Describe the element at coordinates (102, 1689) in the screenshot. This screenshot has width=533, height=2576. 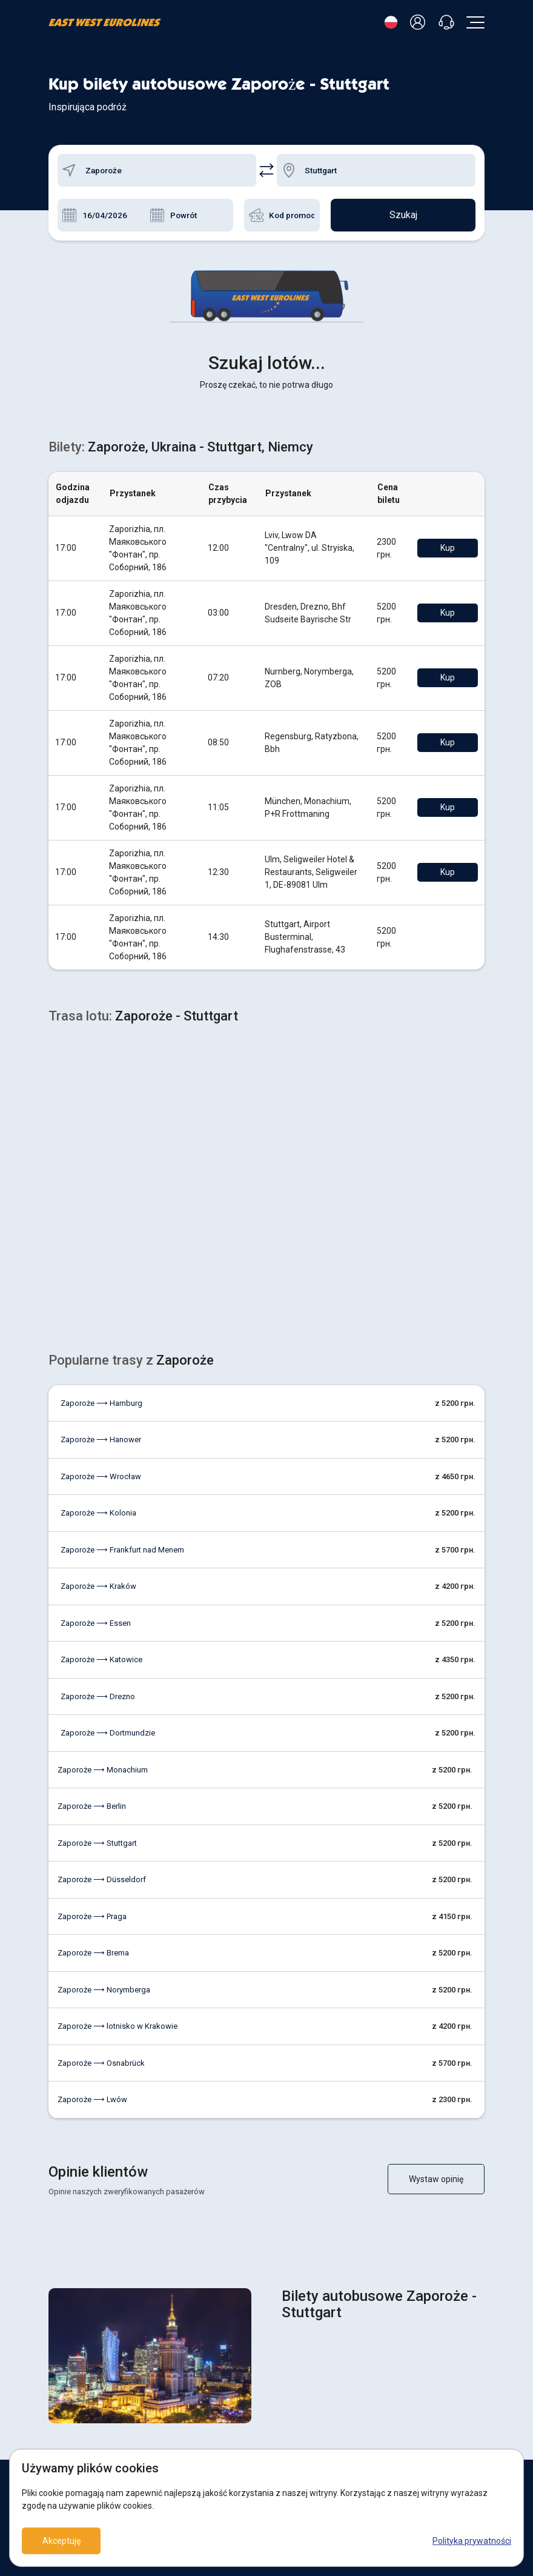
I see `Zaporoże ⟶ Düsseldorf` at that location.